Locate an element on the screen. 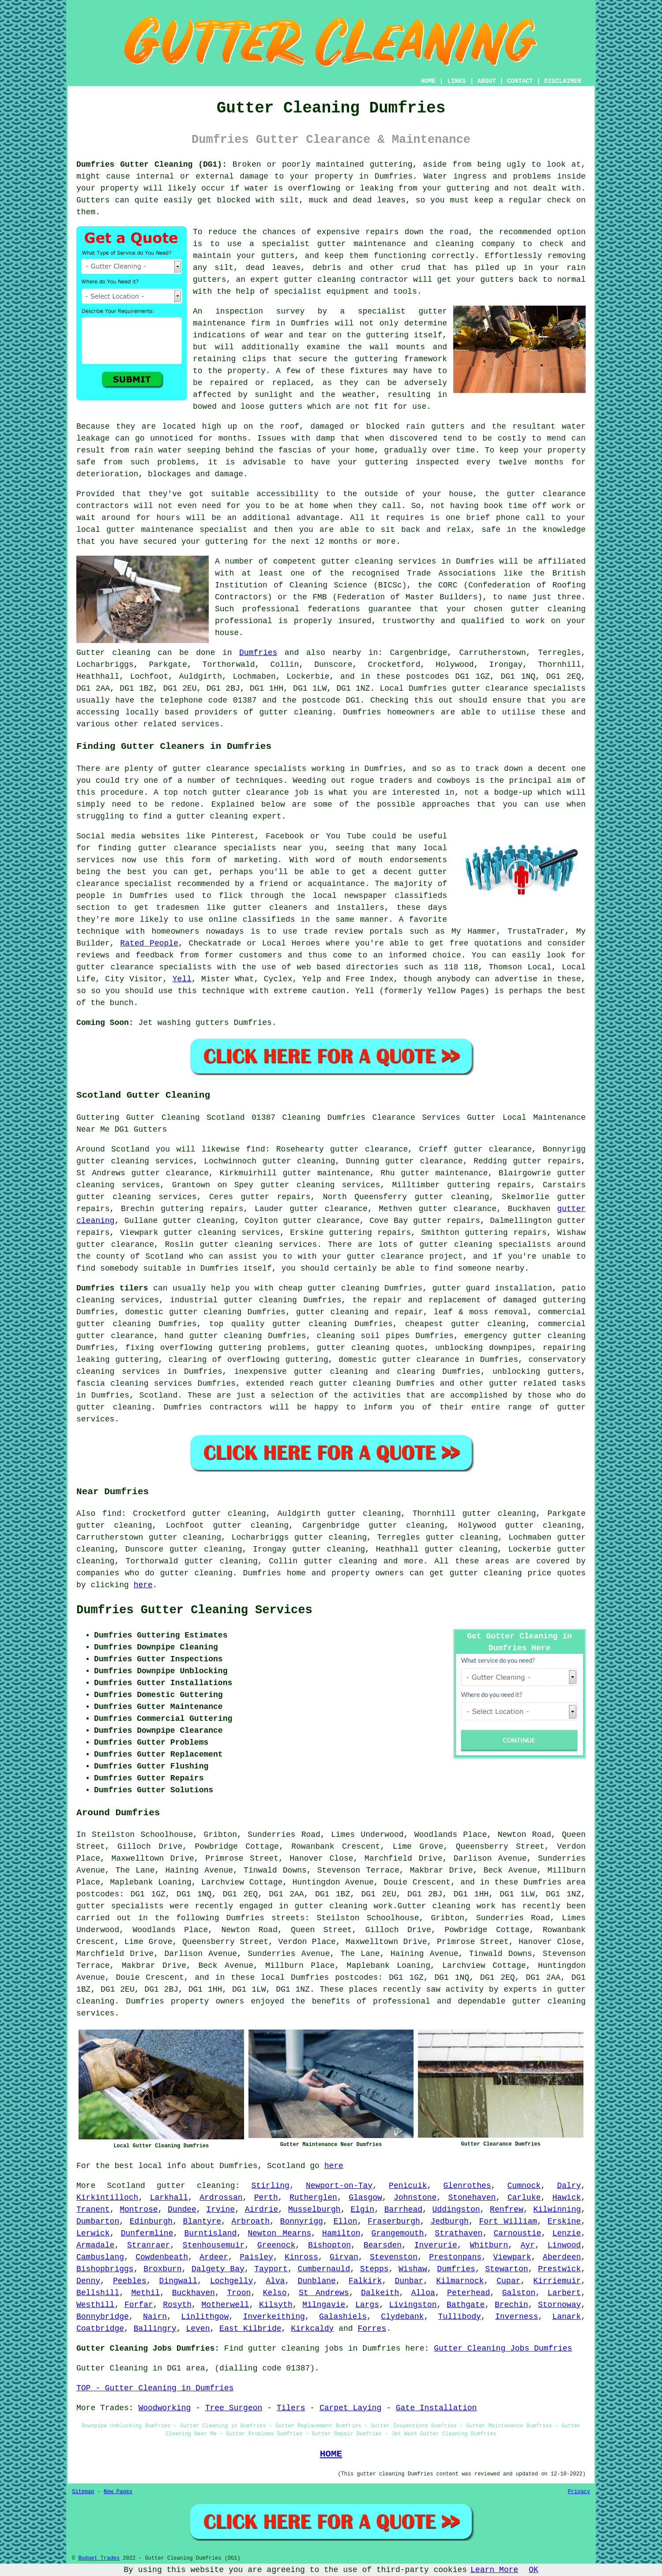 The width and height of the screenshot is (662, 2576). Largs is located at coordinates (367, 2304).